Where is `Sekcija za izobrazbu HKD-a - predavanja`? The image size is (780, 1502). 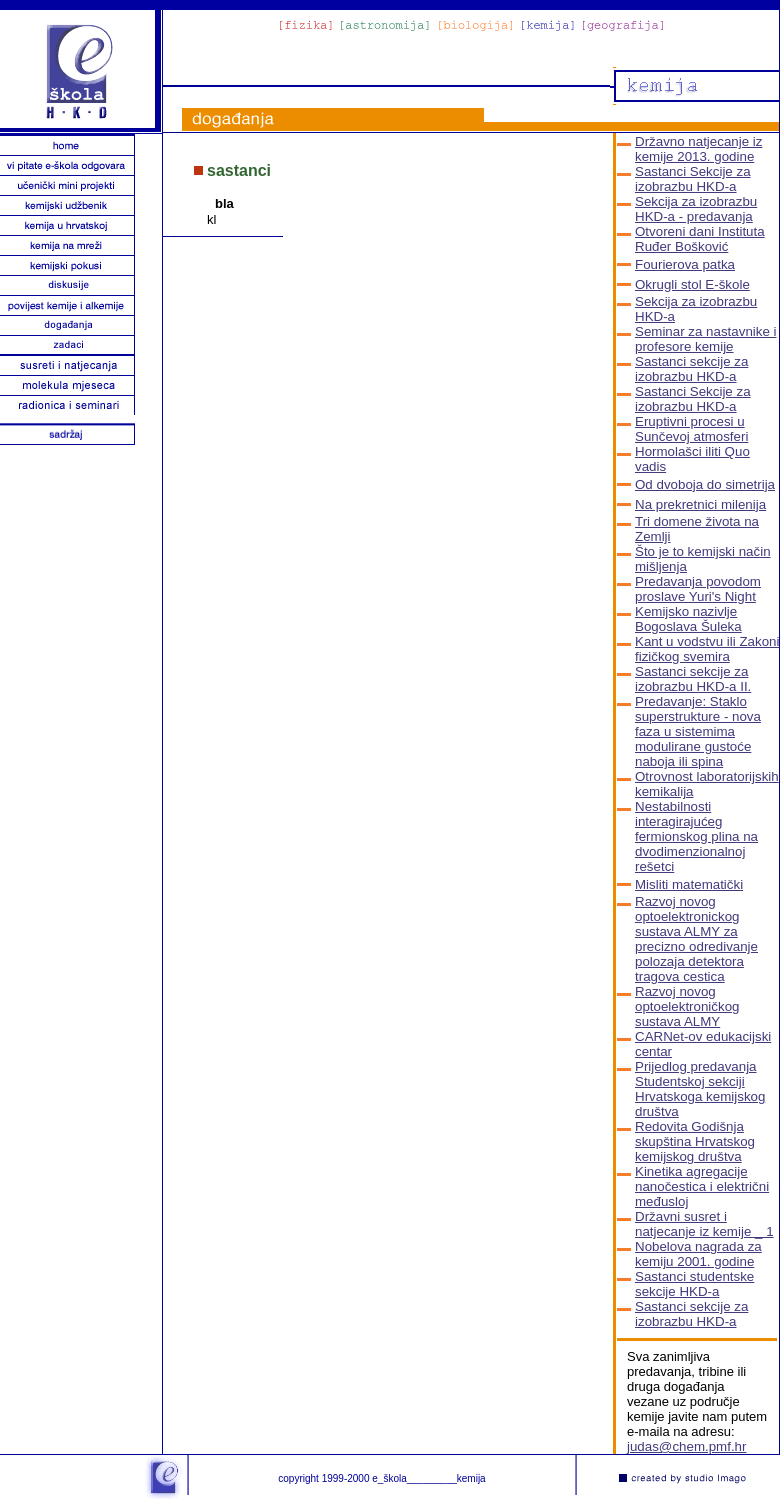
Sekcija za izobrazbu HKD-a - predavanja is located at coordinates (696, 209).